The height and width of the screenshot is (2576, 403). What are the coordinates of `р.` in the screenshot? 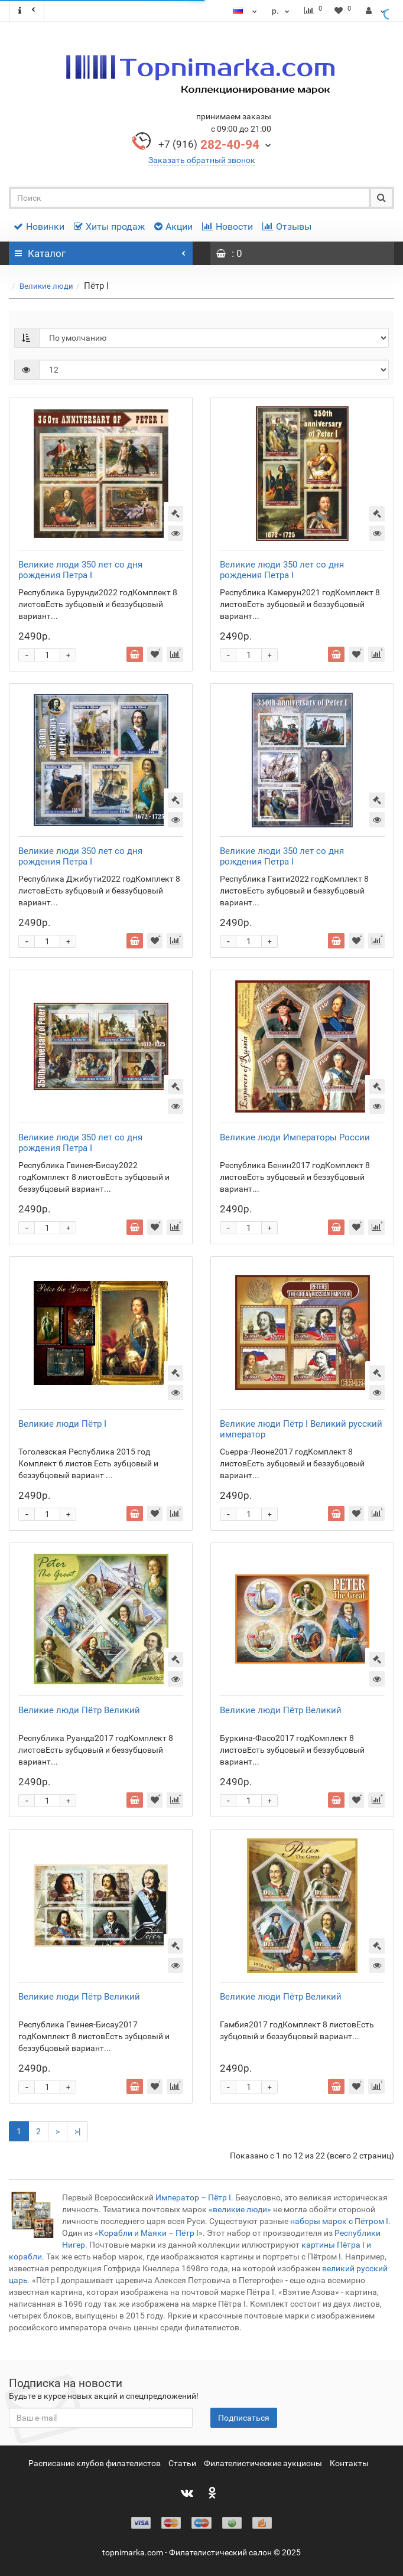 It's located at (282, 10).